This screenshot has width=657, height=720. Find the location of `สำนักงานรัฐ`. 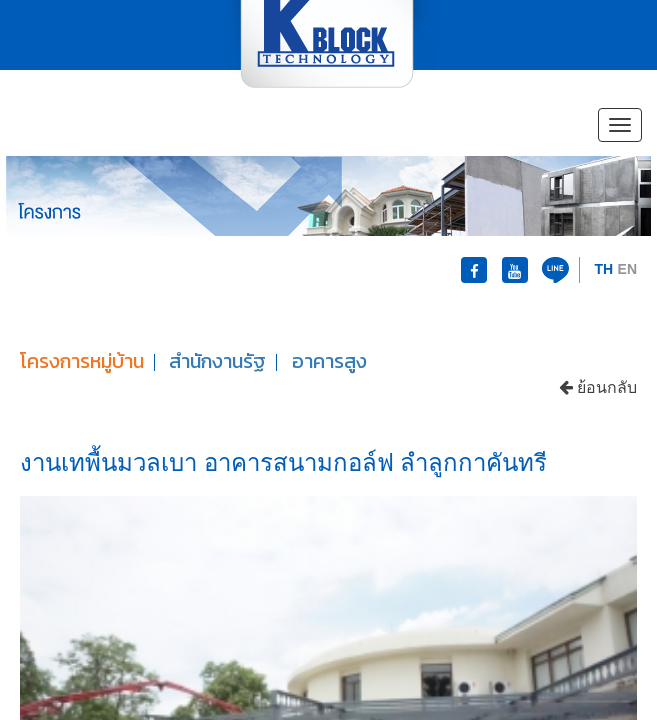

สำนักงานรัฐ is located at coordinates (217, 361).